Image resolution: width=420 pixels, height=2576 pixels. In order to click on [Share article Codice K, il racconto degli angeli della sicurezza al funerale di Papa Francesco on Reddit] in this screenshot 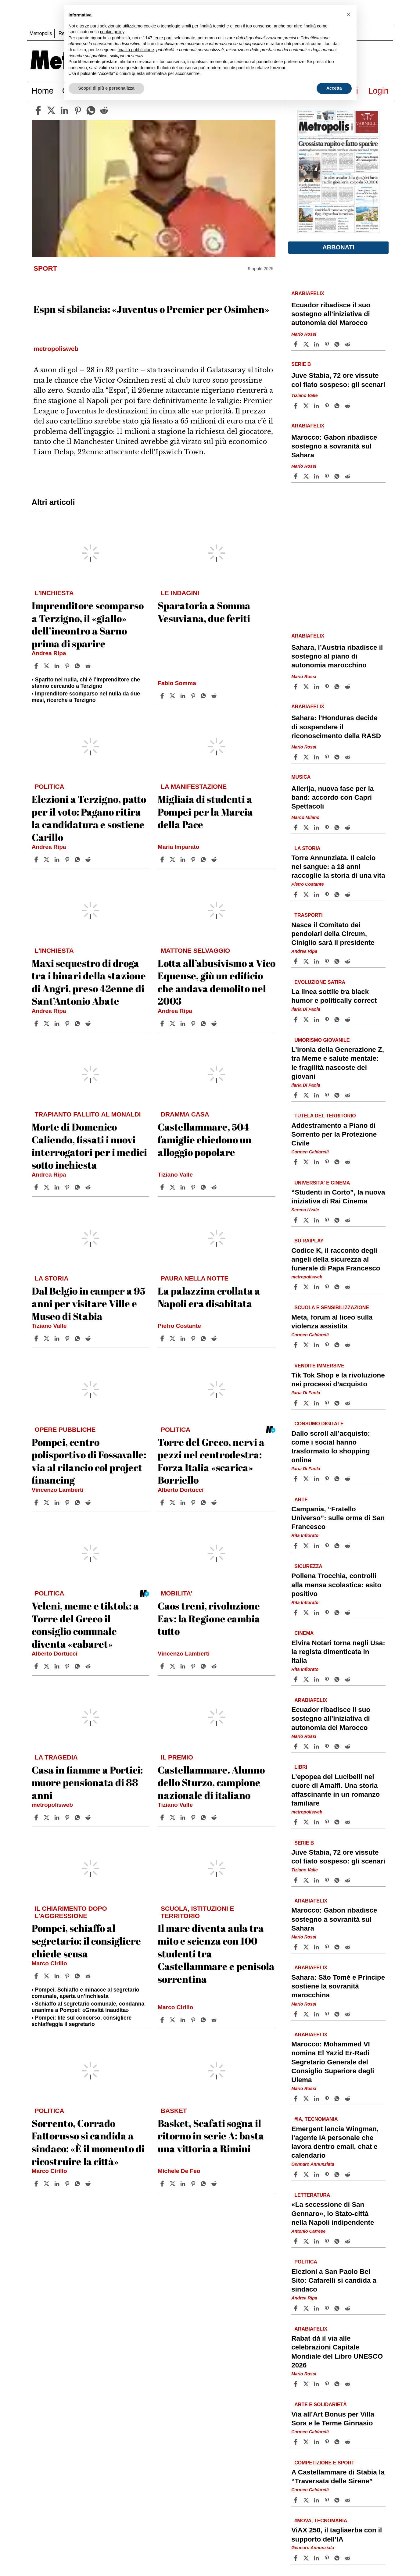, I will do `click(348, 1287)`.